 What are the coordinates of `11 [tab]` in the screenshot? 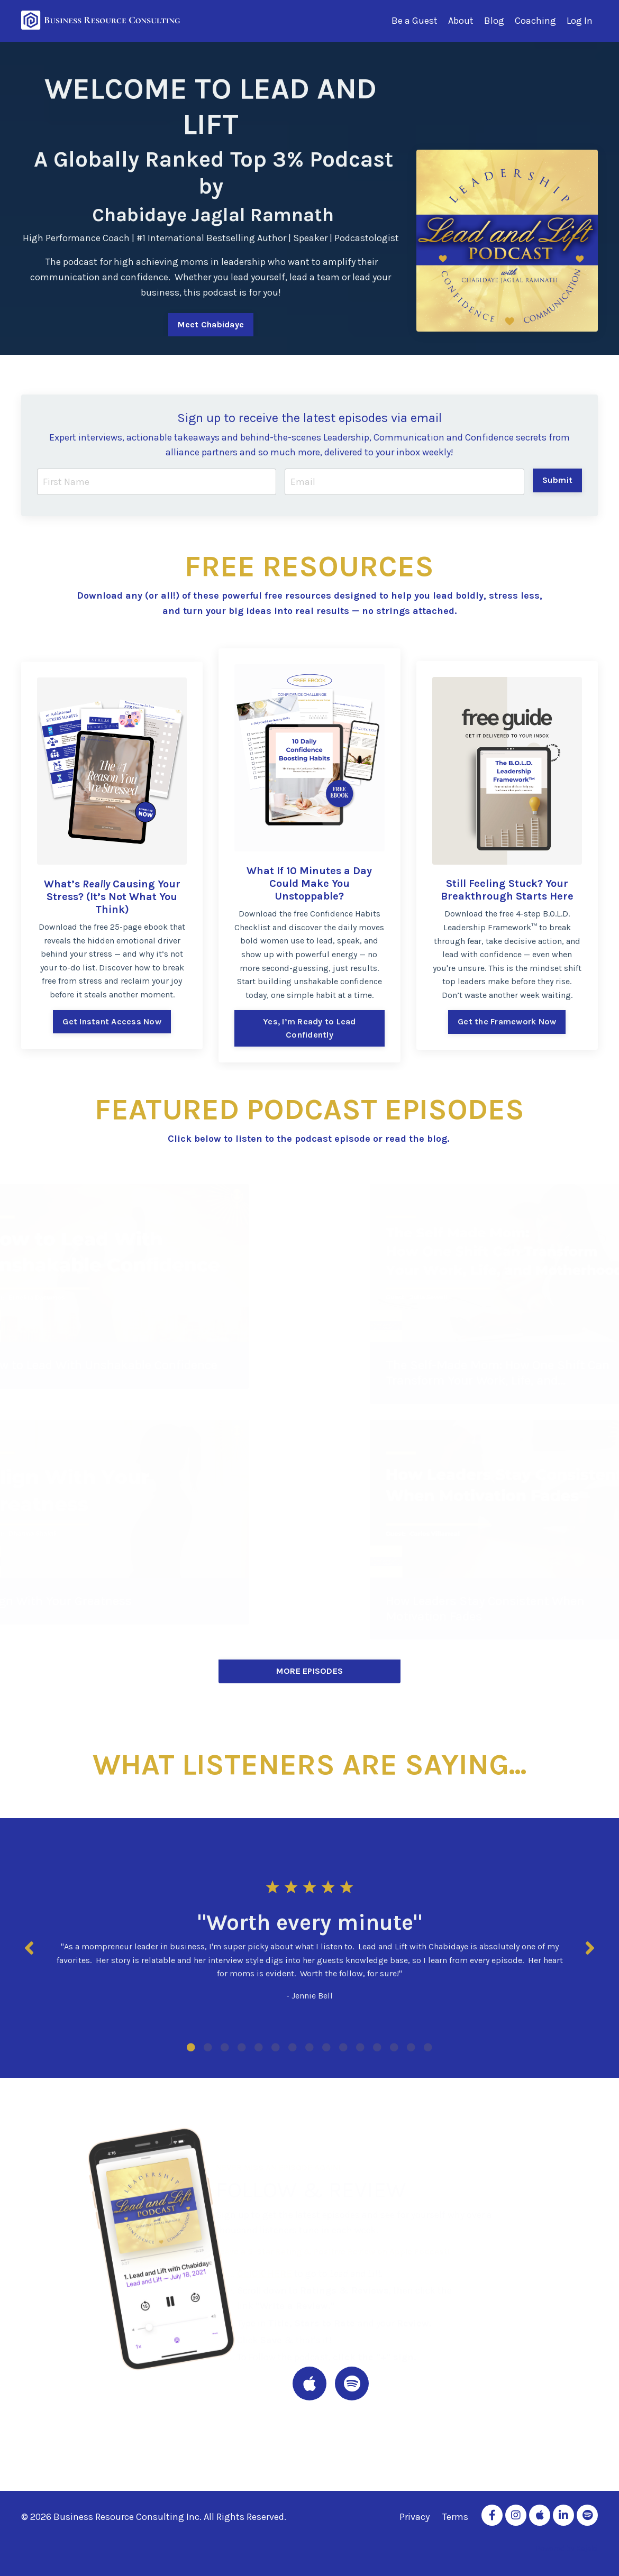 It's located at (360, 2047).